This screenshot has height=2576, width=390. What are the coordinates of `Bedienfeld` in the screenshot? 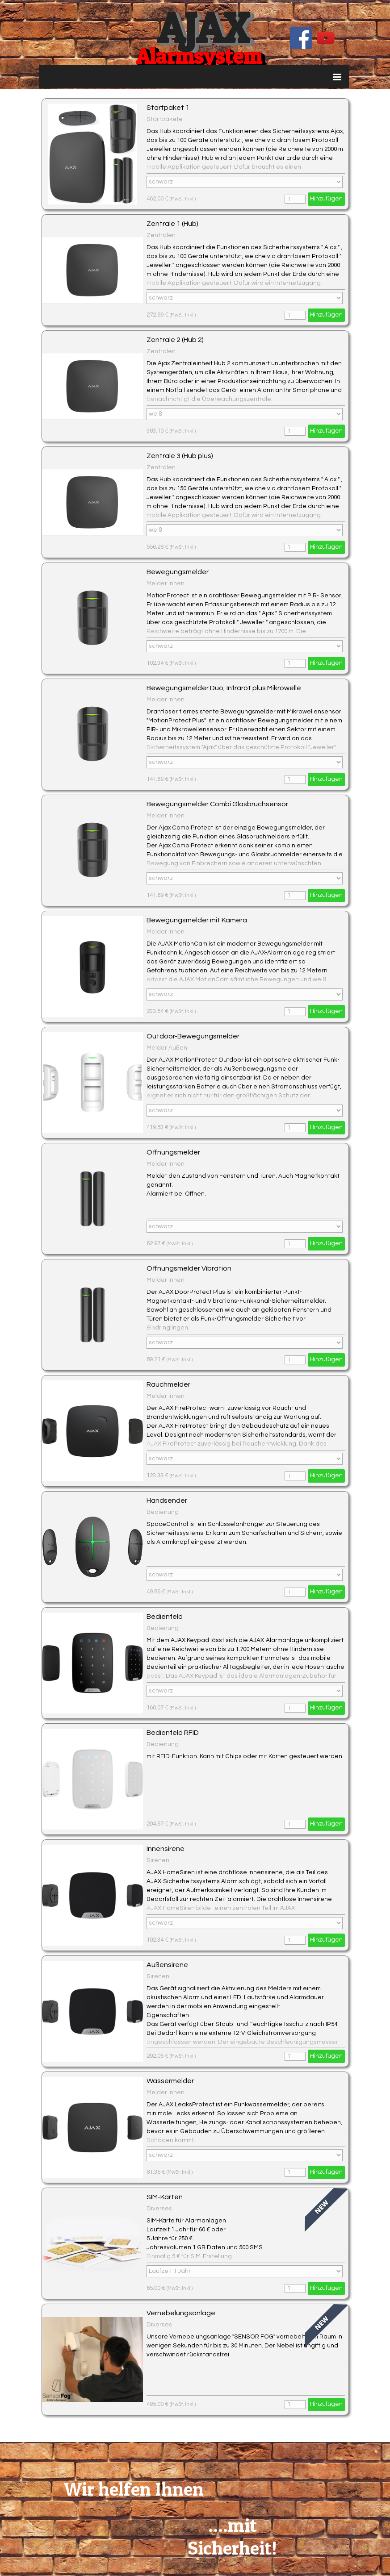 It's located at (165, 1616).